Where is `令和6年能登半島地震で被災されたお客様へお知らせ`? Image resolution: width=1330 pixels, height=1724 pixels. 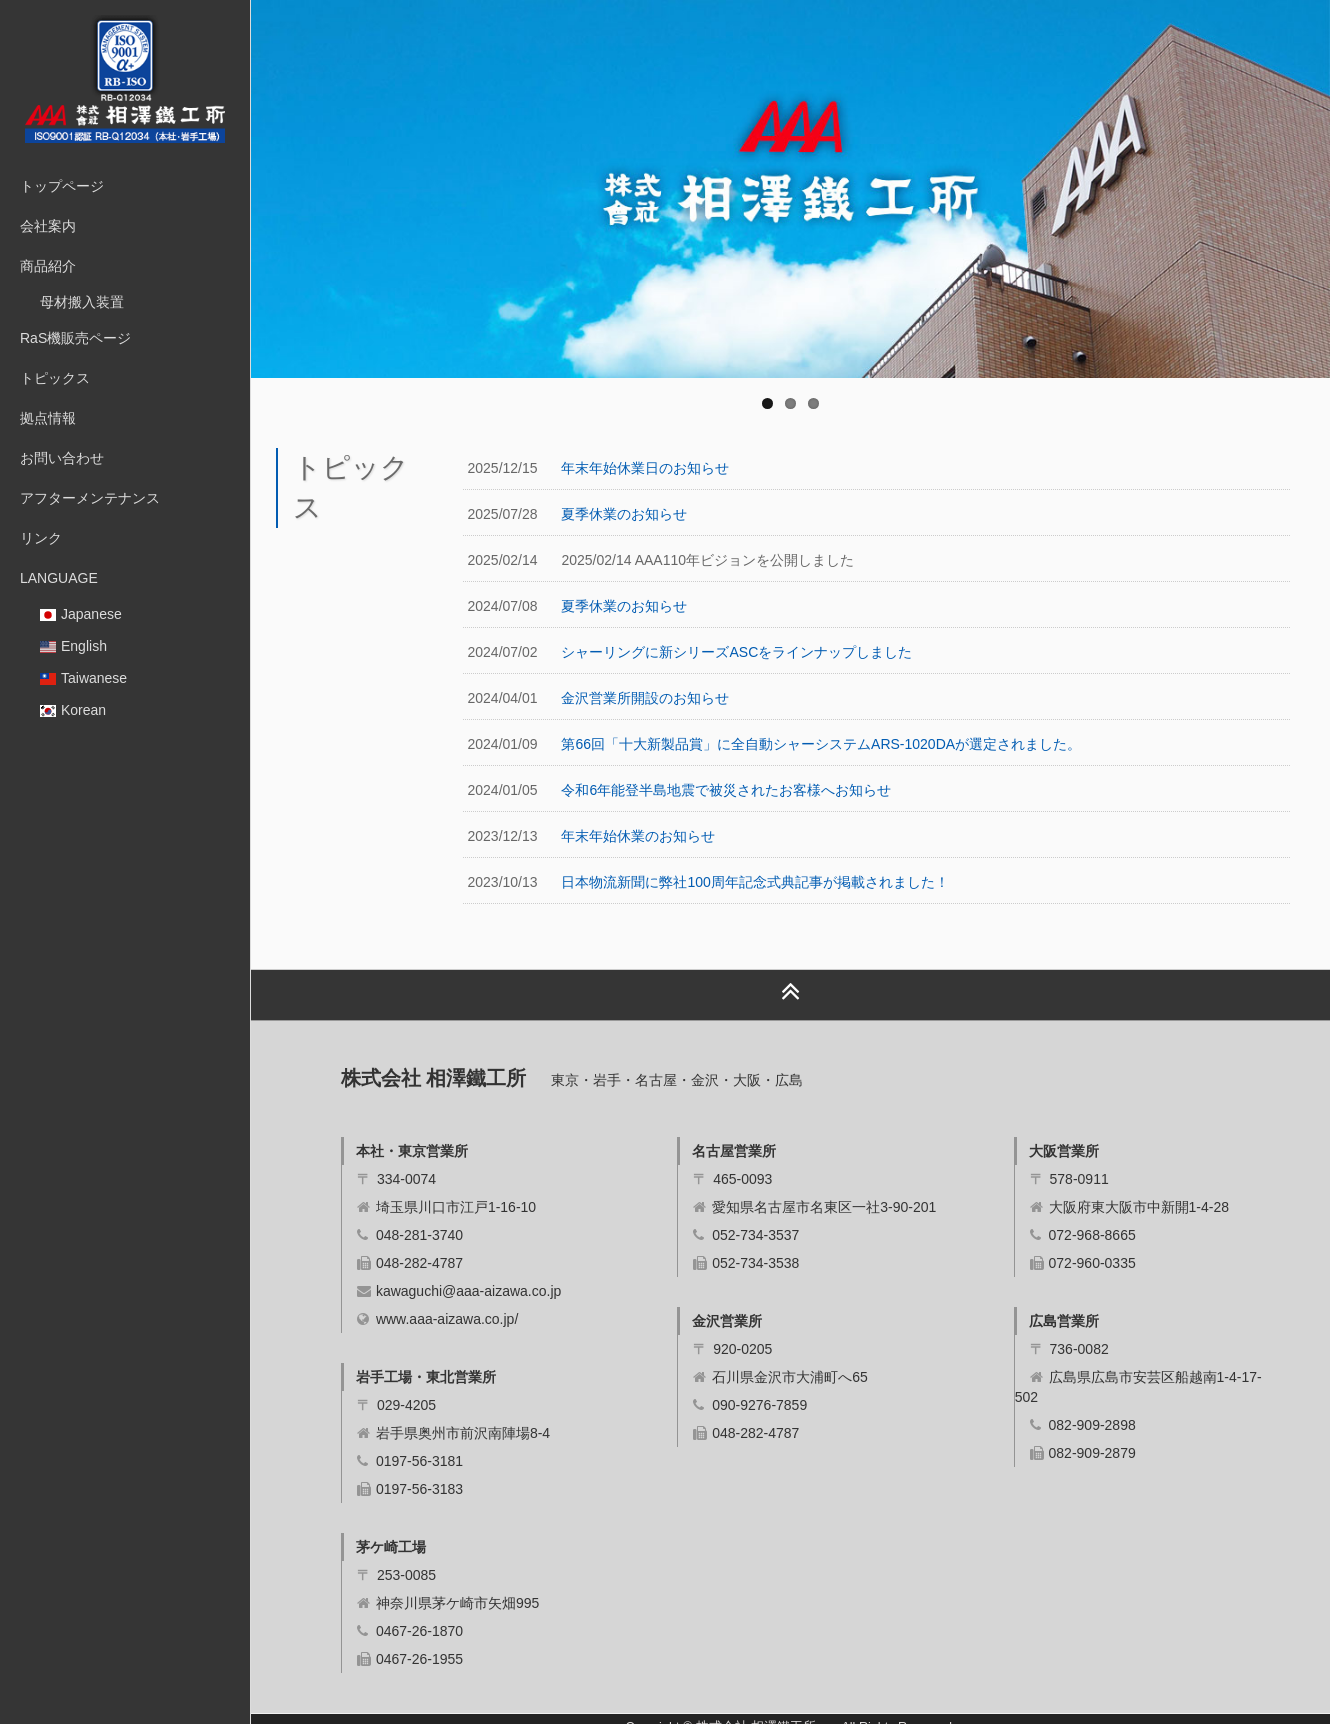
令和6年能登半島地震で被災されたお客様へお知らせ is located at coordinates (726, 790).